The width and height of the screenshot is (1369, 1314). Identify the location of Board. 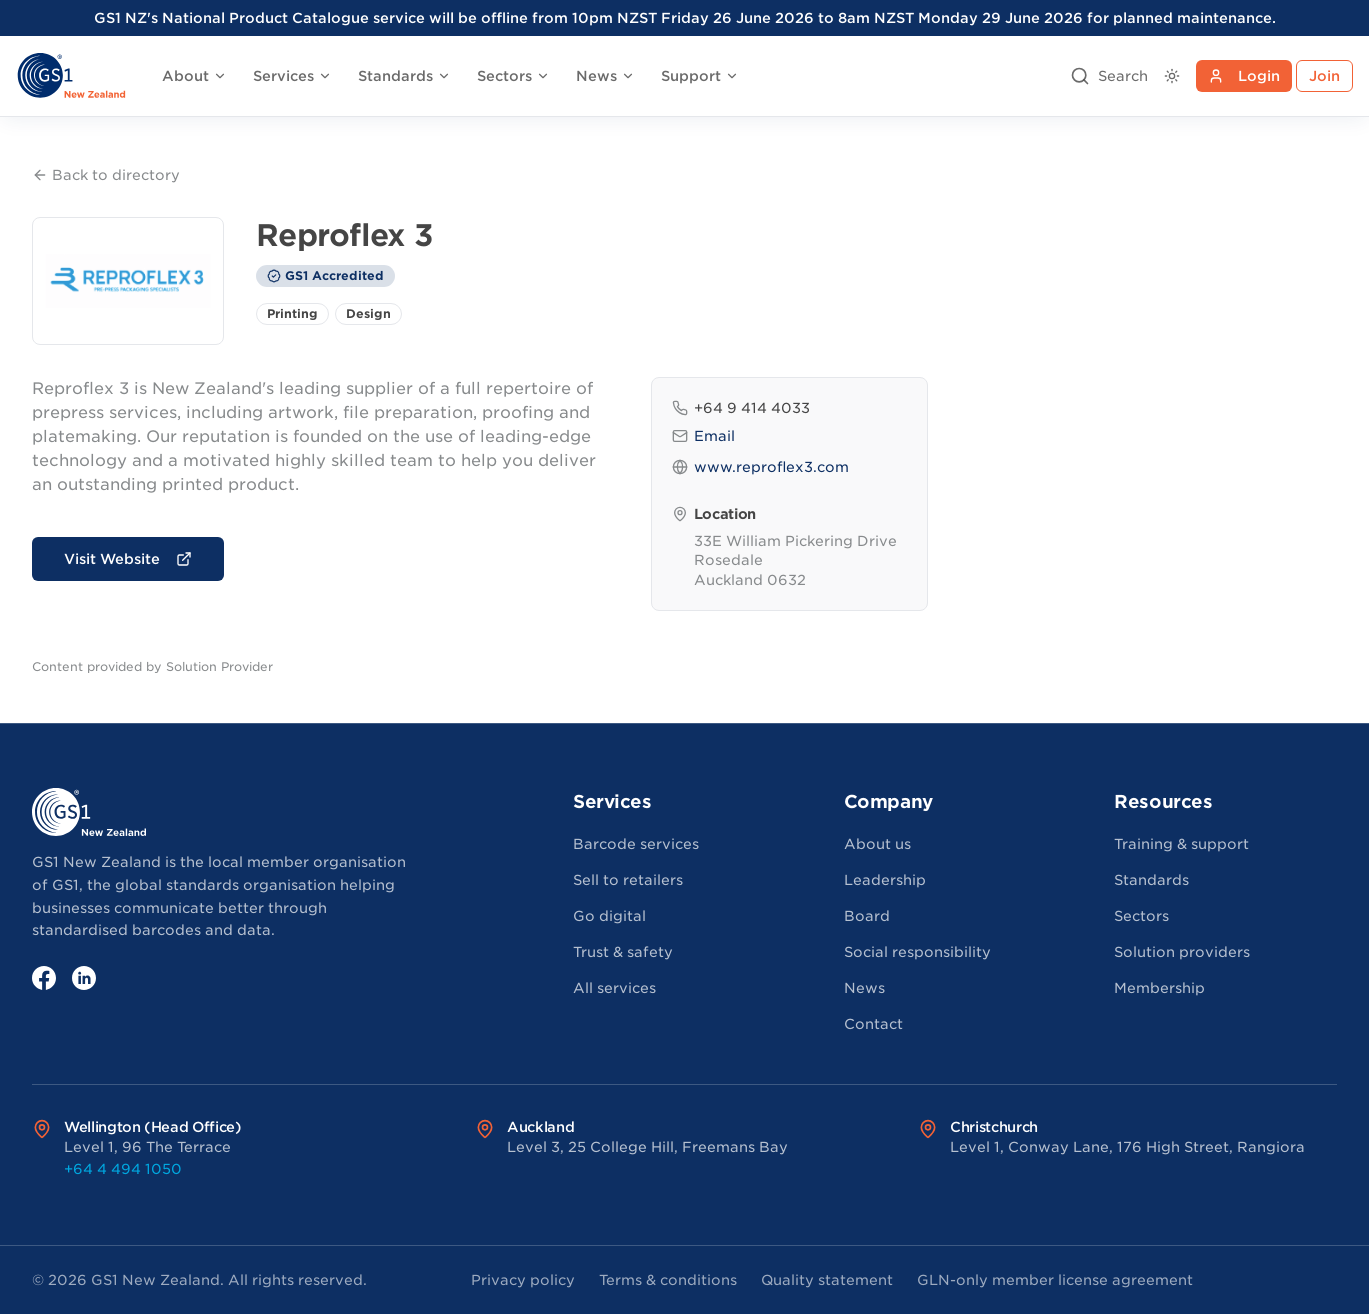
(867, 916).